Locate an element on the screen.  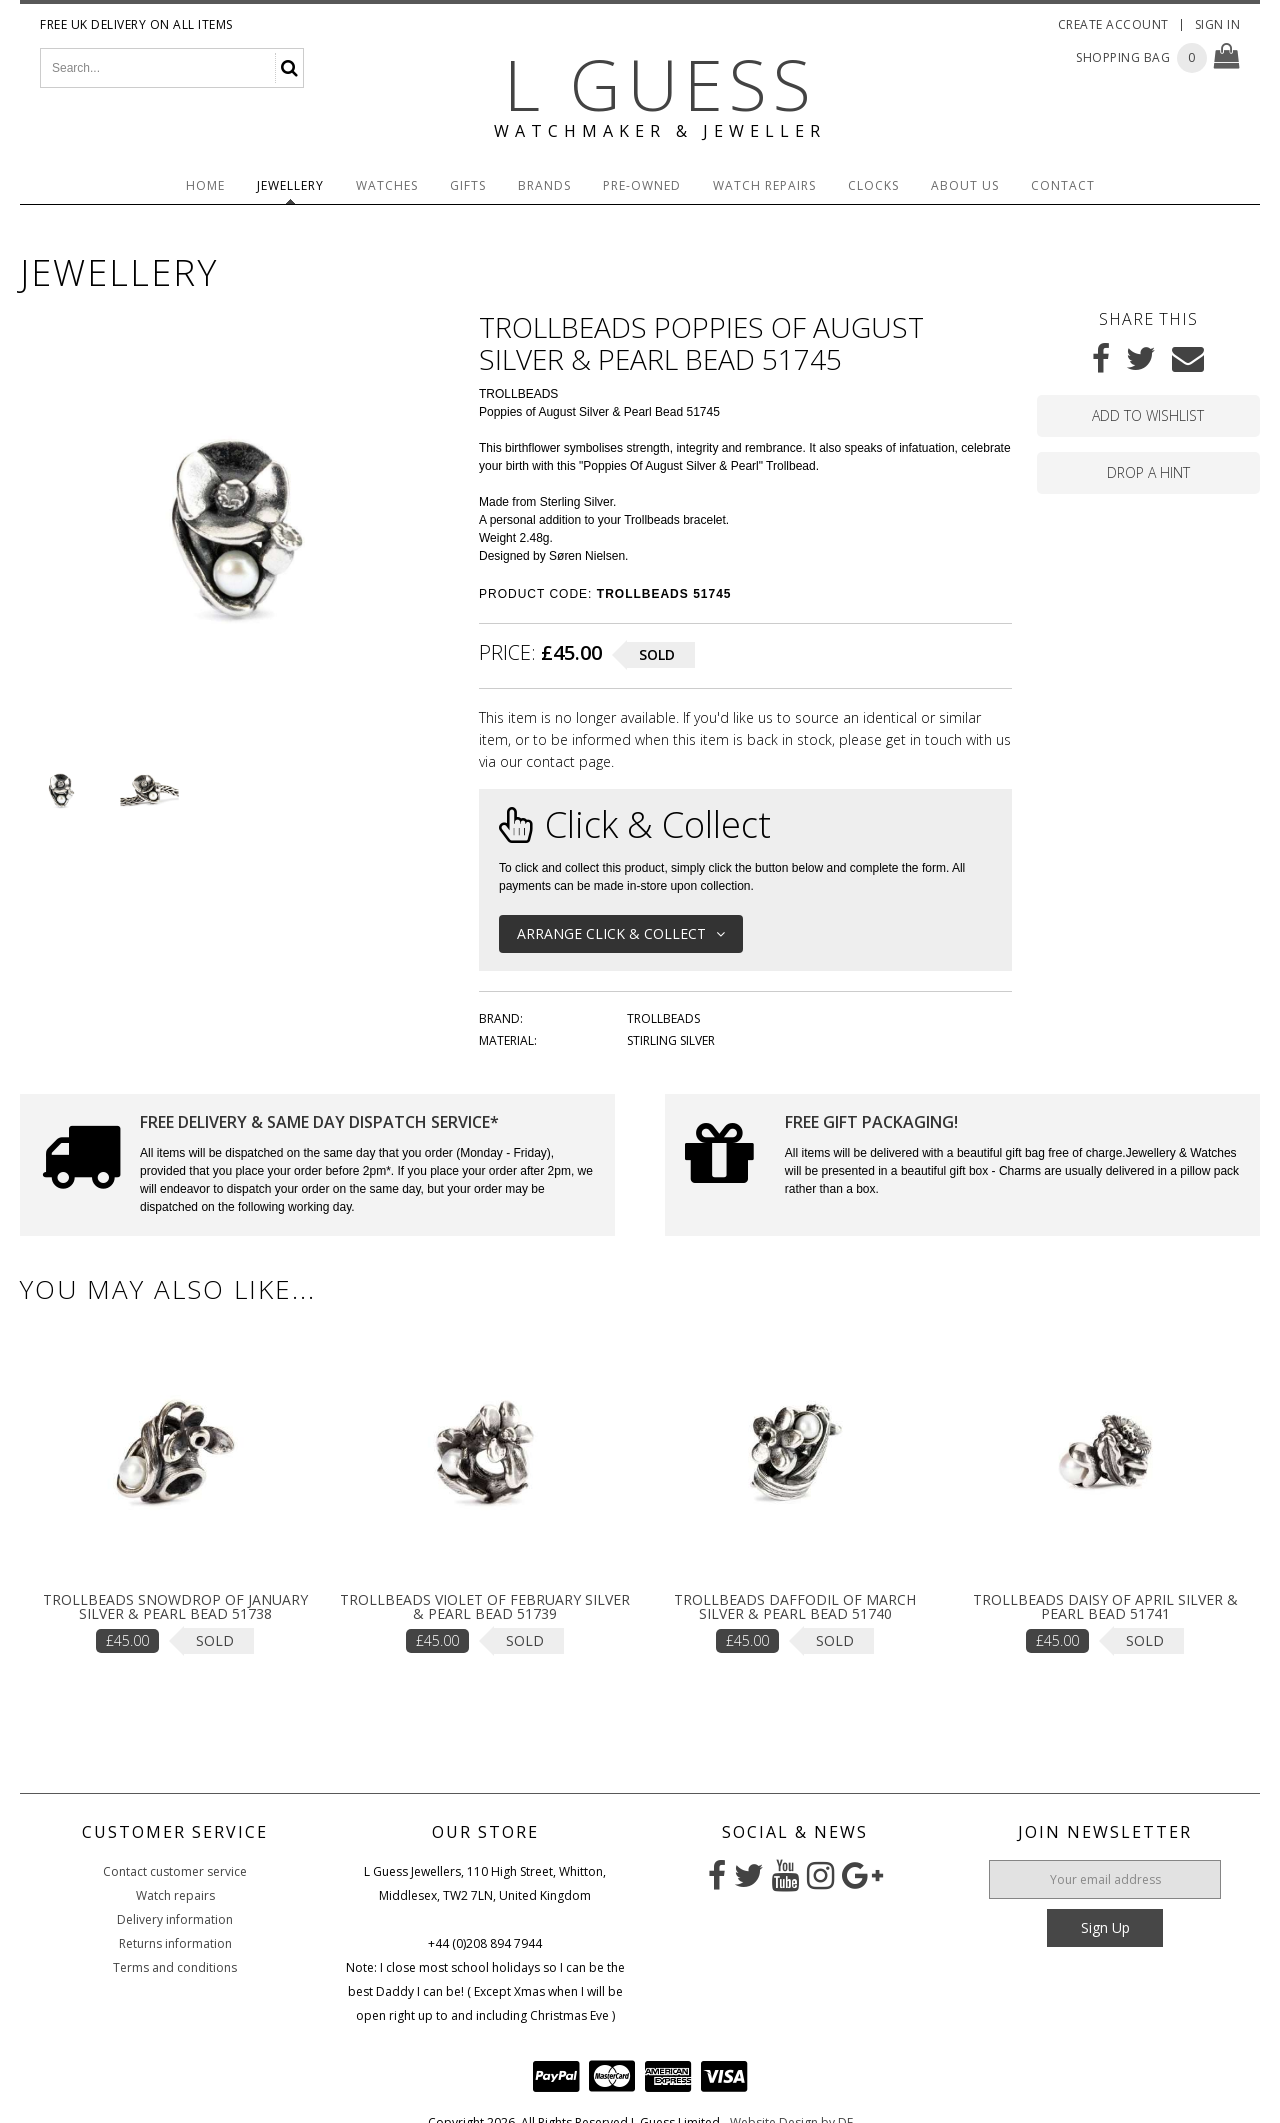
Gifts is located at coordinates (468, 185).